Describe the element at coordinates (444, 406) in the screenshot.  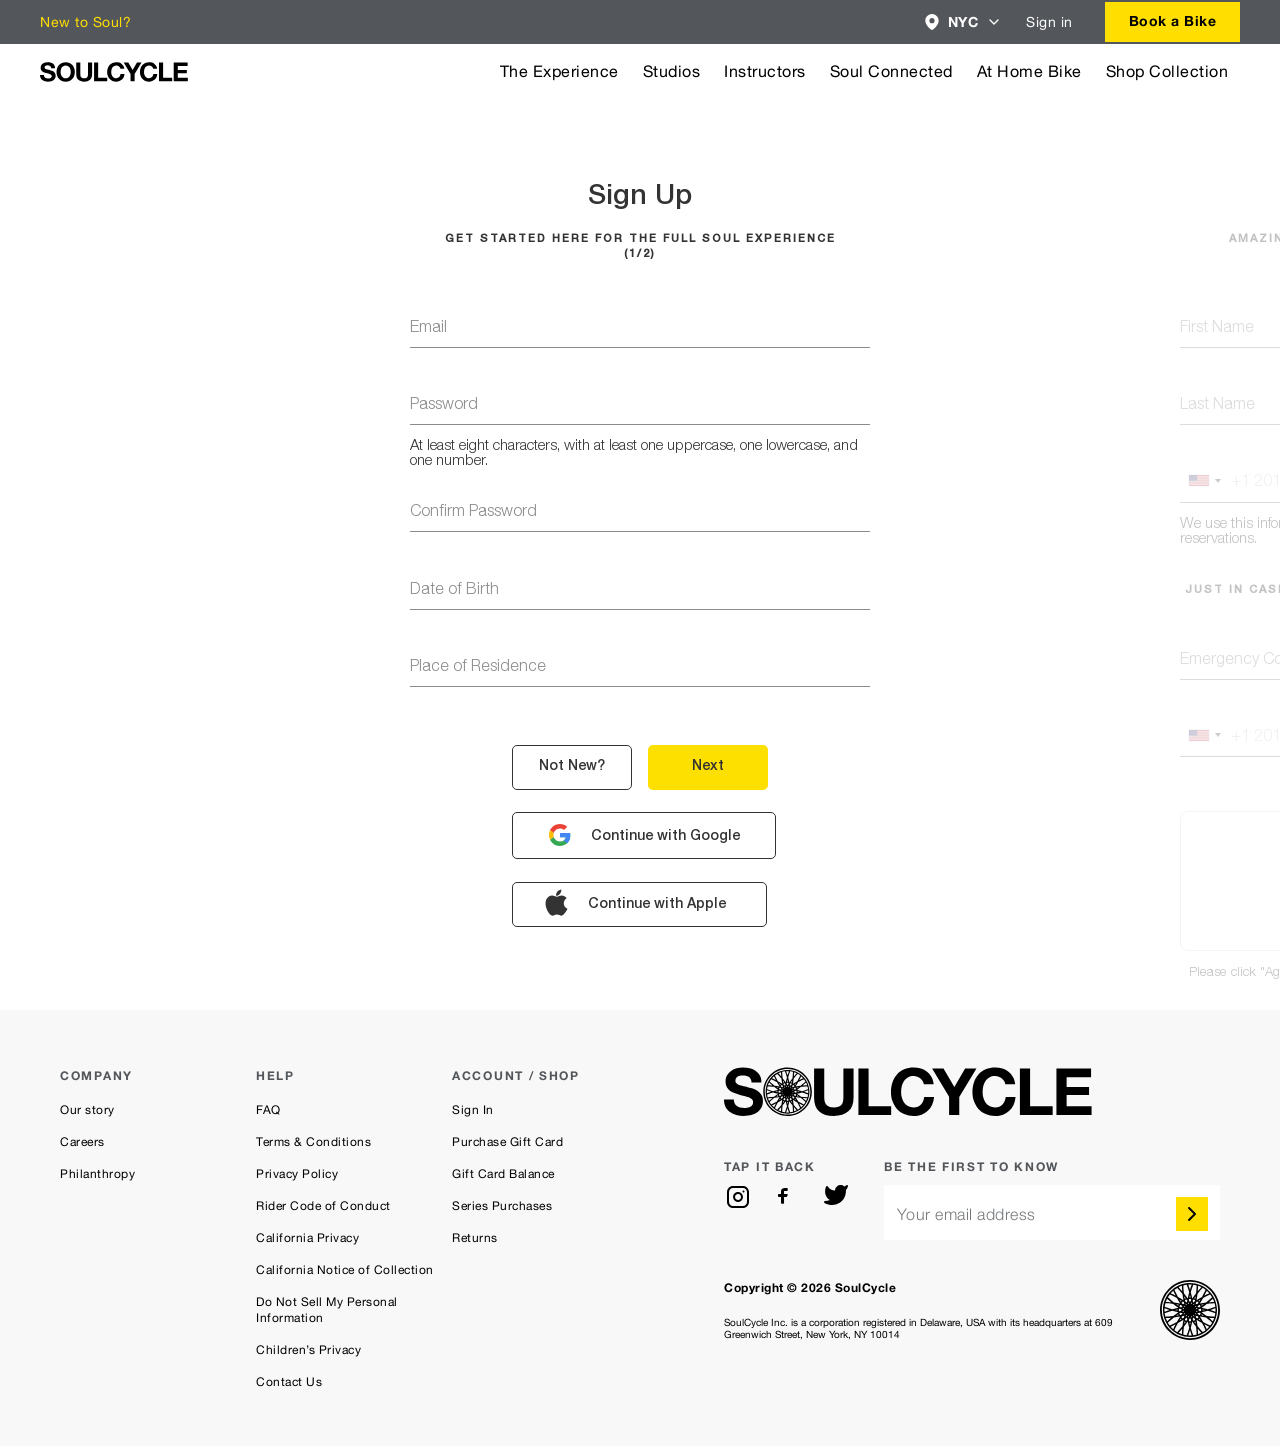
I see `password` at that location.